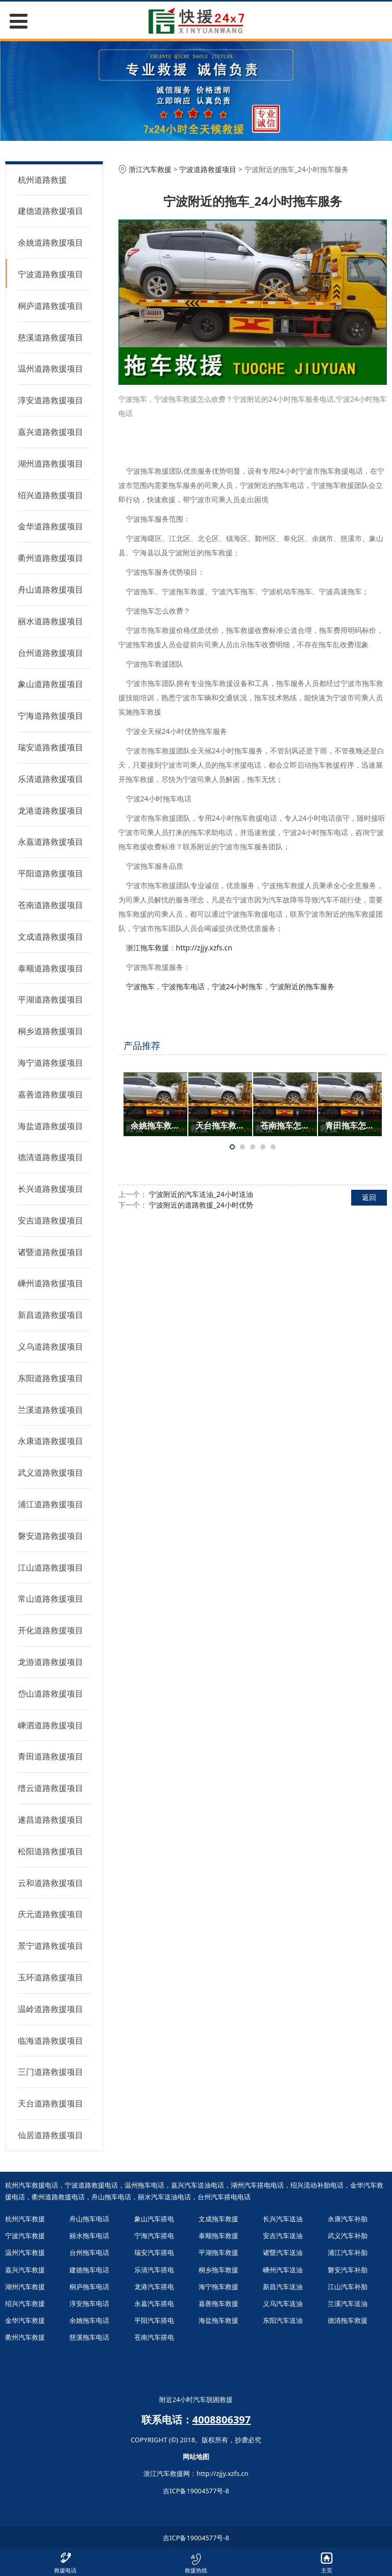 This screenshot has height=2576, width=392. What do you see at coordinates (154, 2320) in the screenshot?
I see `平阳汽车搭电` at bounding box center [154, 2320].